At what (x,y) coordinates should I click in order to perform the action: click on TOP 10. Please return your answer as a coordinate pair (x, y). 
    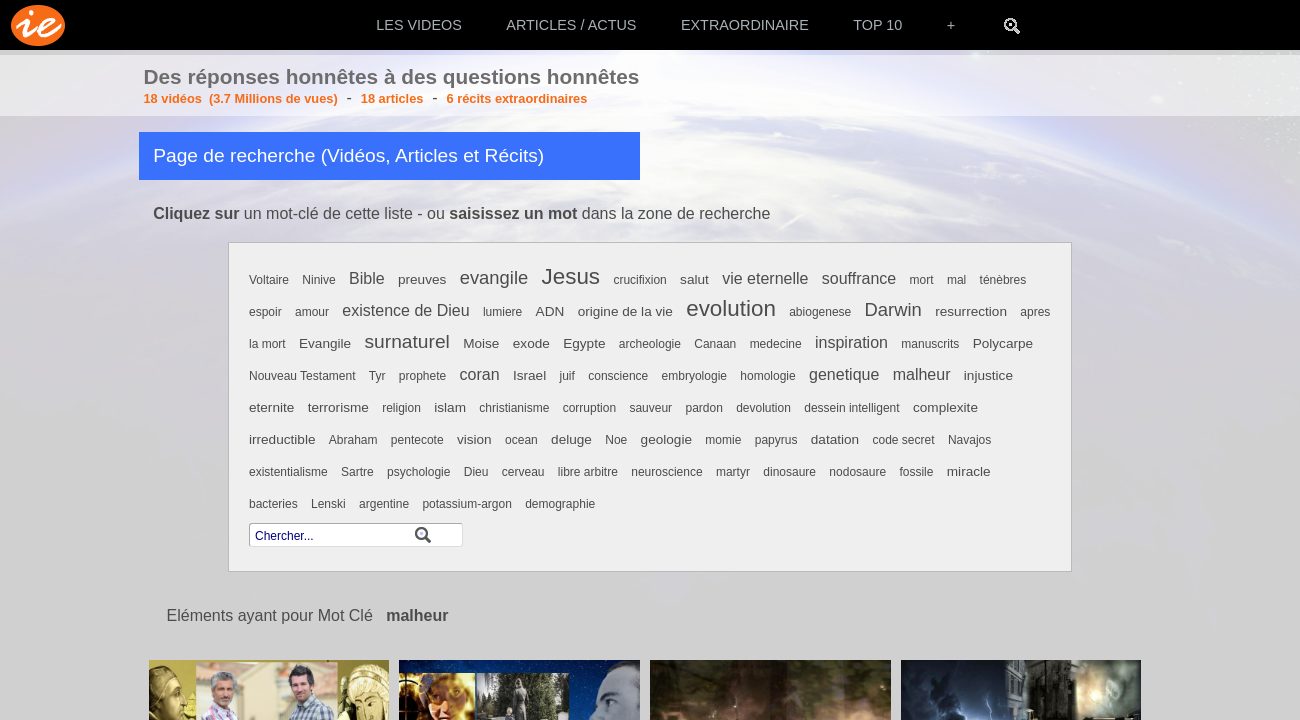
    Looking at the image, I should click on (877, 25).